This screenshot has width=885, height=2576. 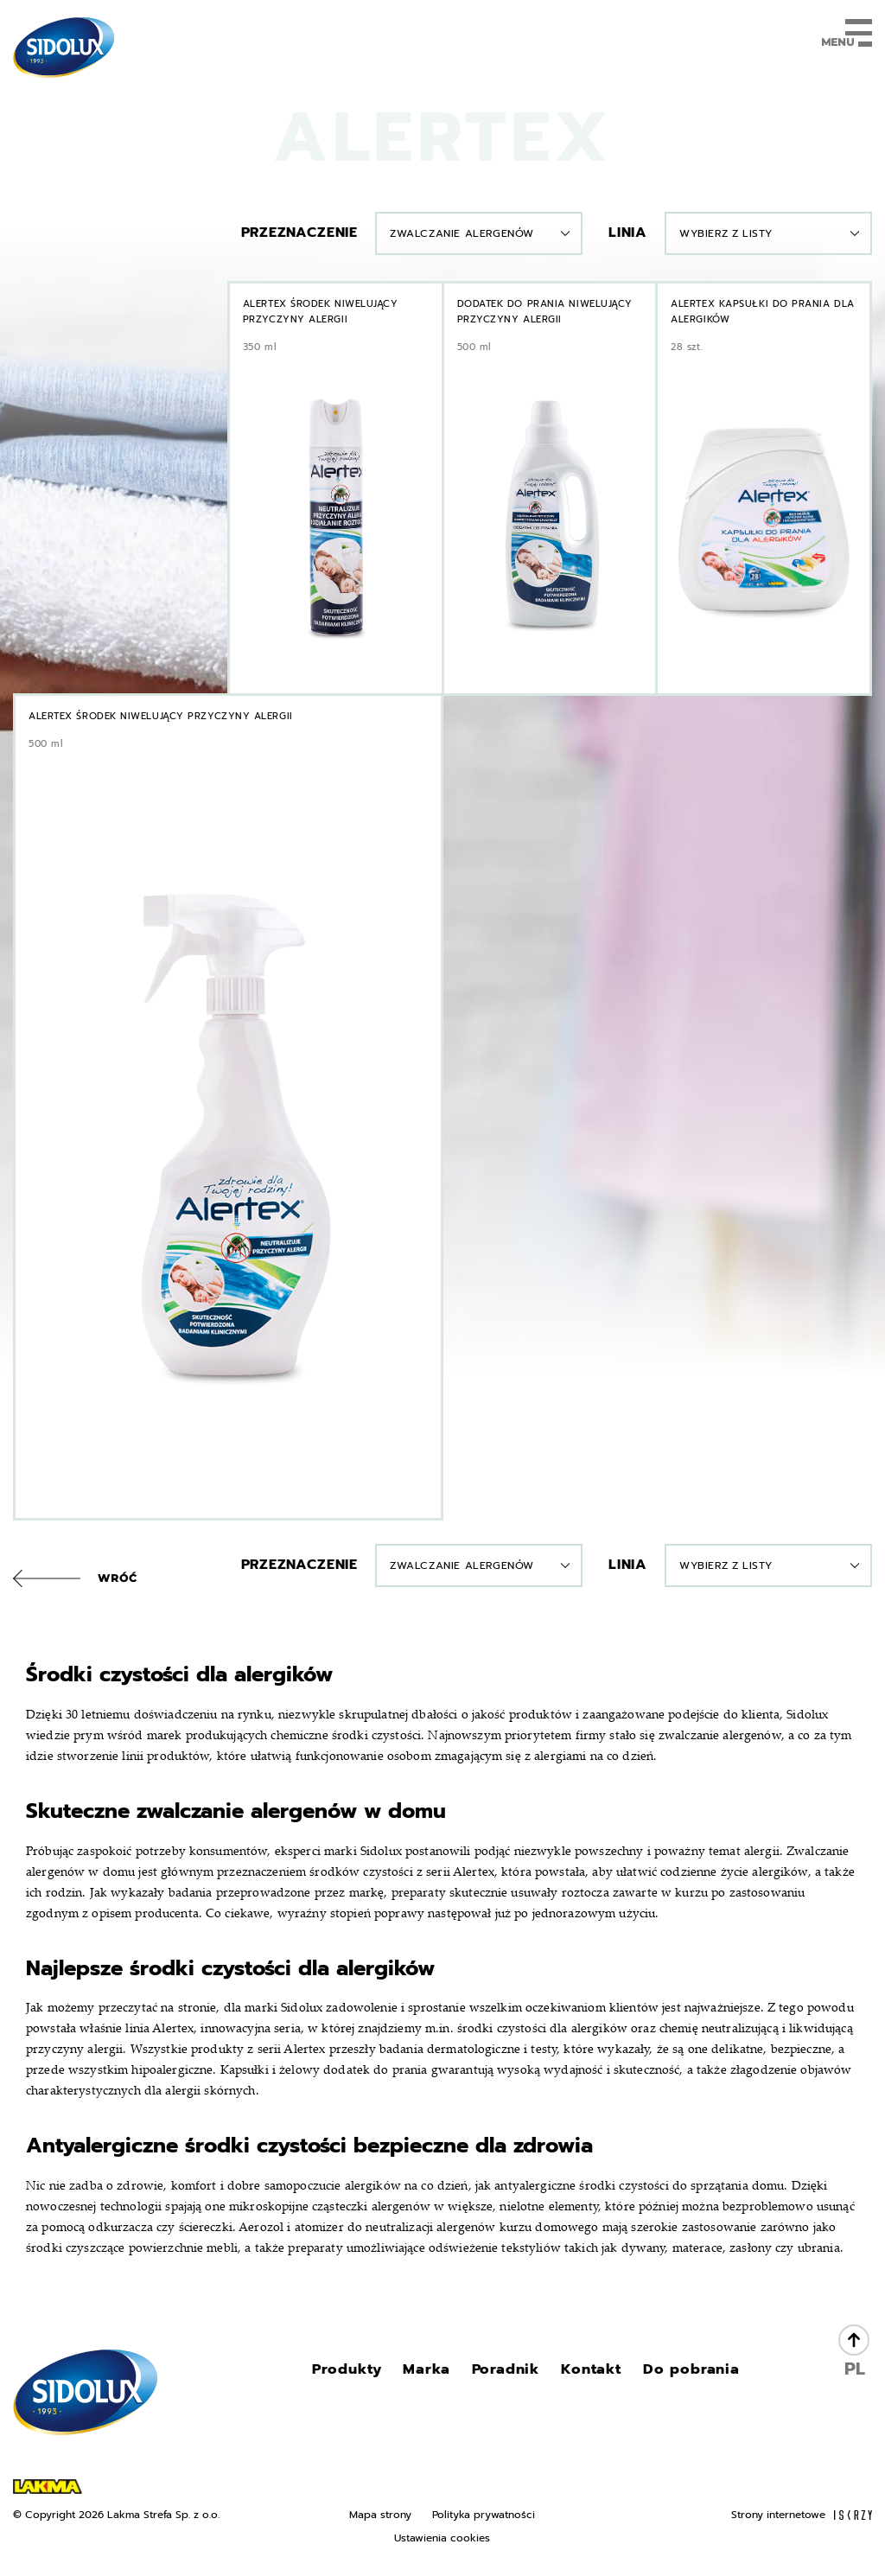 What do you see at coordinates (442, 2538) in the screenshot?
I see `Ustawienia cookies` at bounding box center [442, 2538].